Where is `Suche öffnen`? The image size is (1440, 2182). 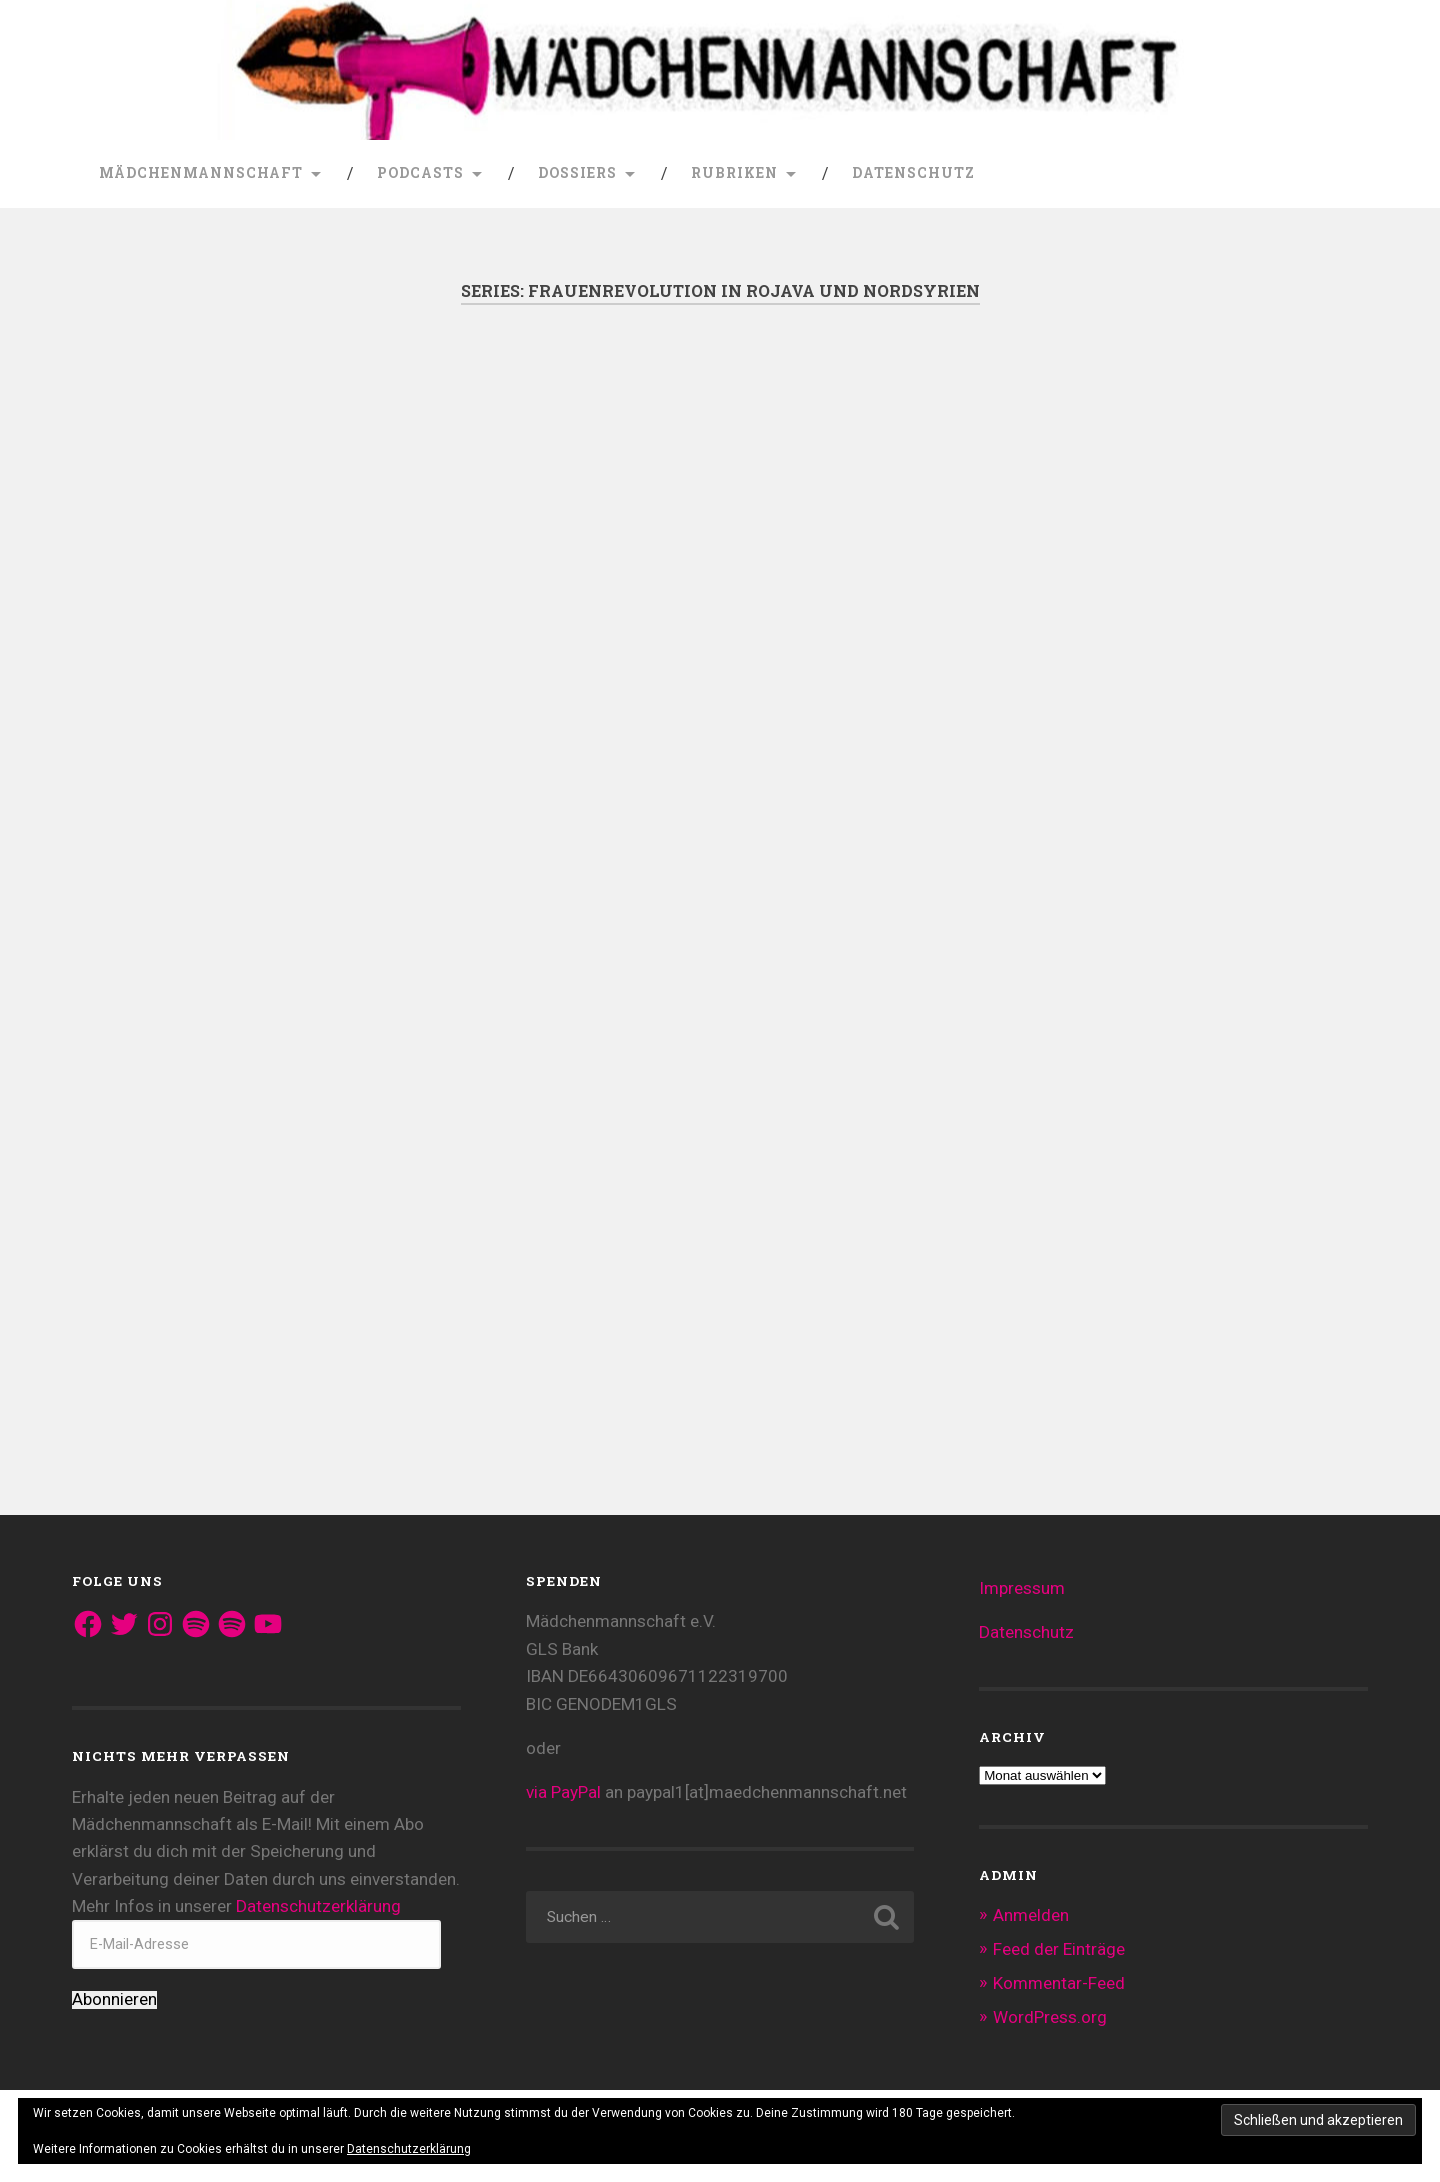
Suche öffnen is located at coordinates (1348, 174).